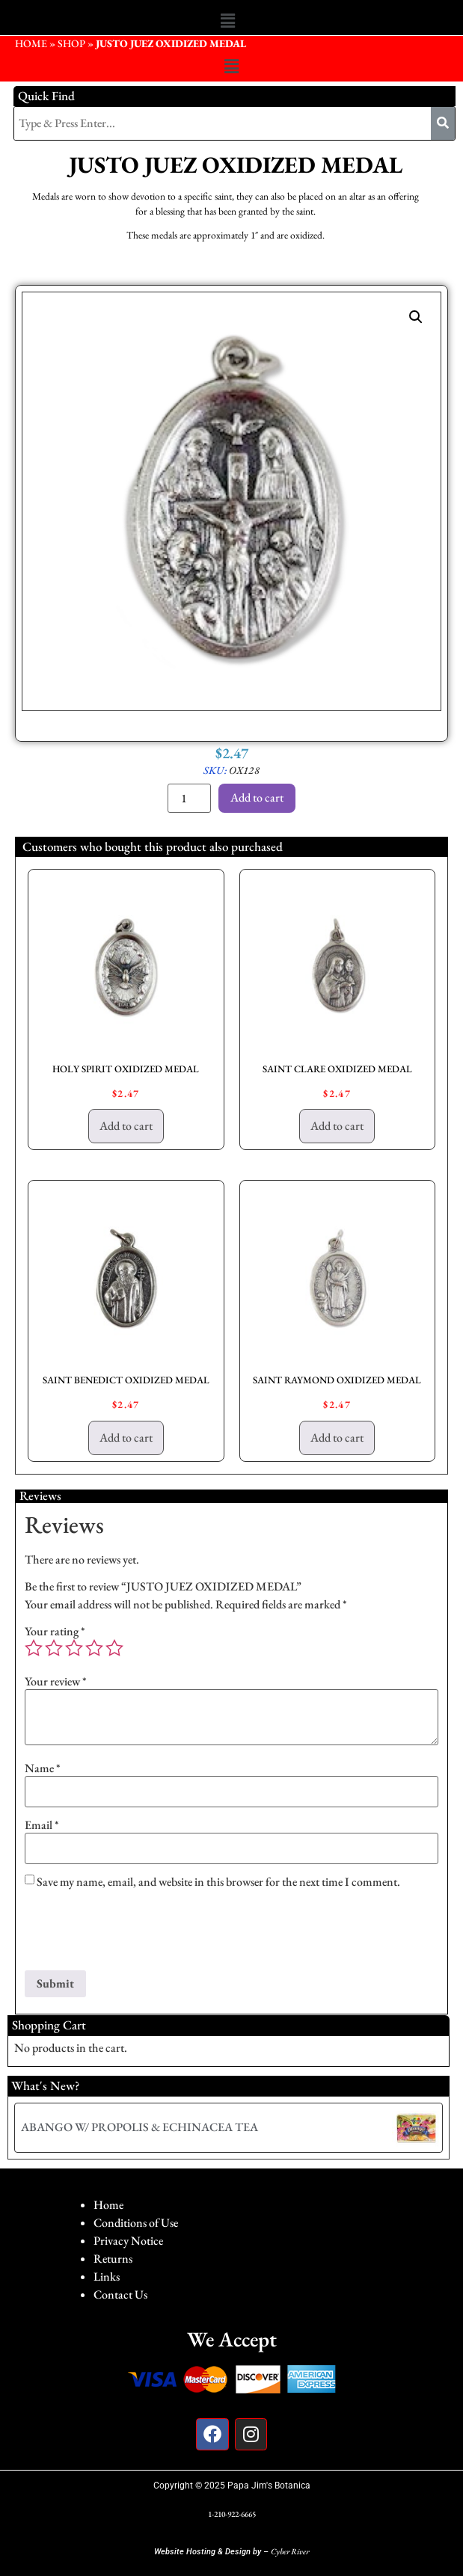  What do you see at coordinates (112, 2258) in the screenshot?
I see `Returns` at bounding box center [112, 2258].